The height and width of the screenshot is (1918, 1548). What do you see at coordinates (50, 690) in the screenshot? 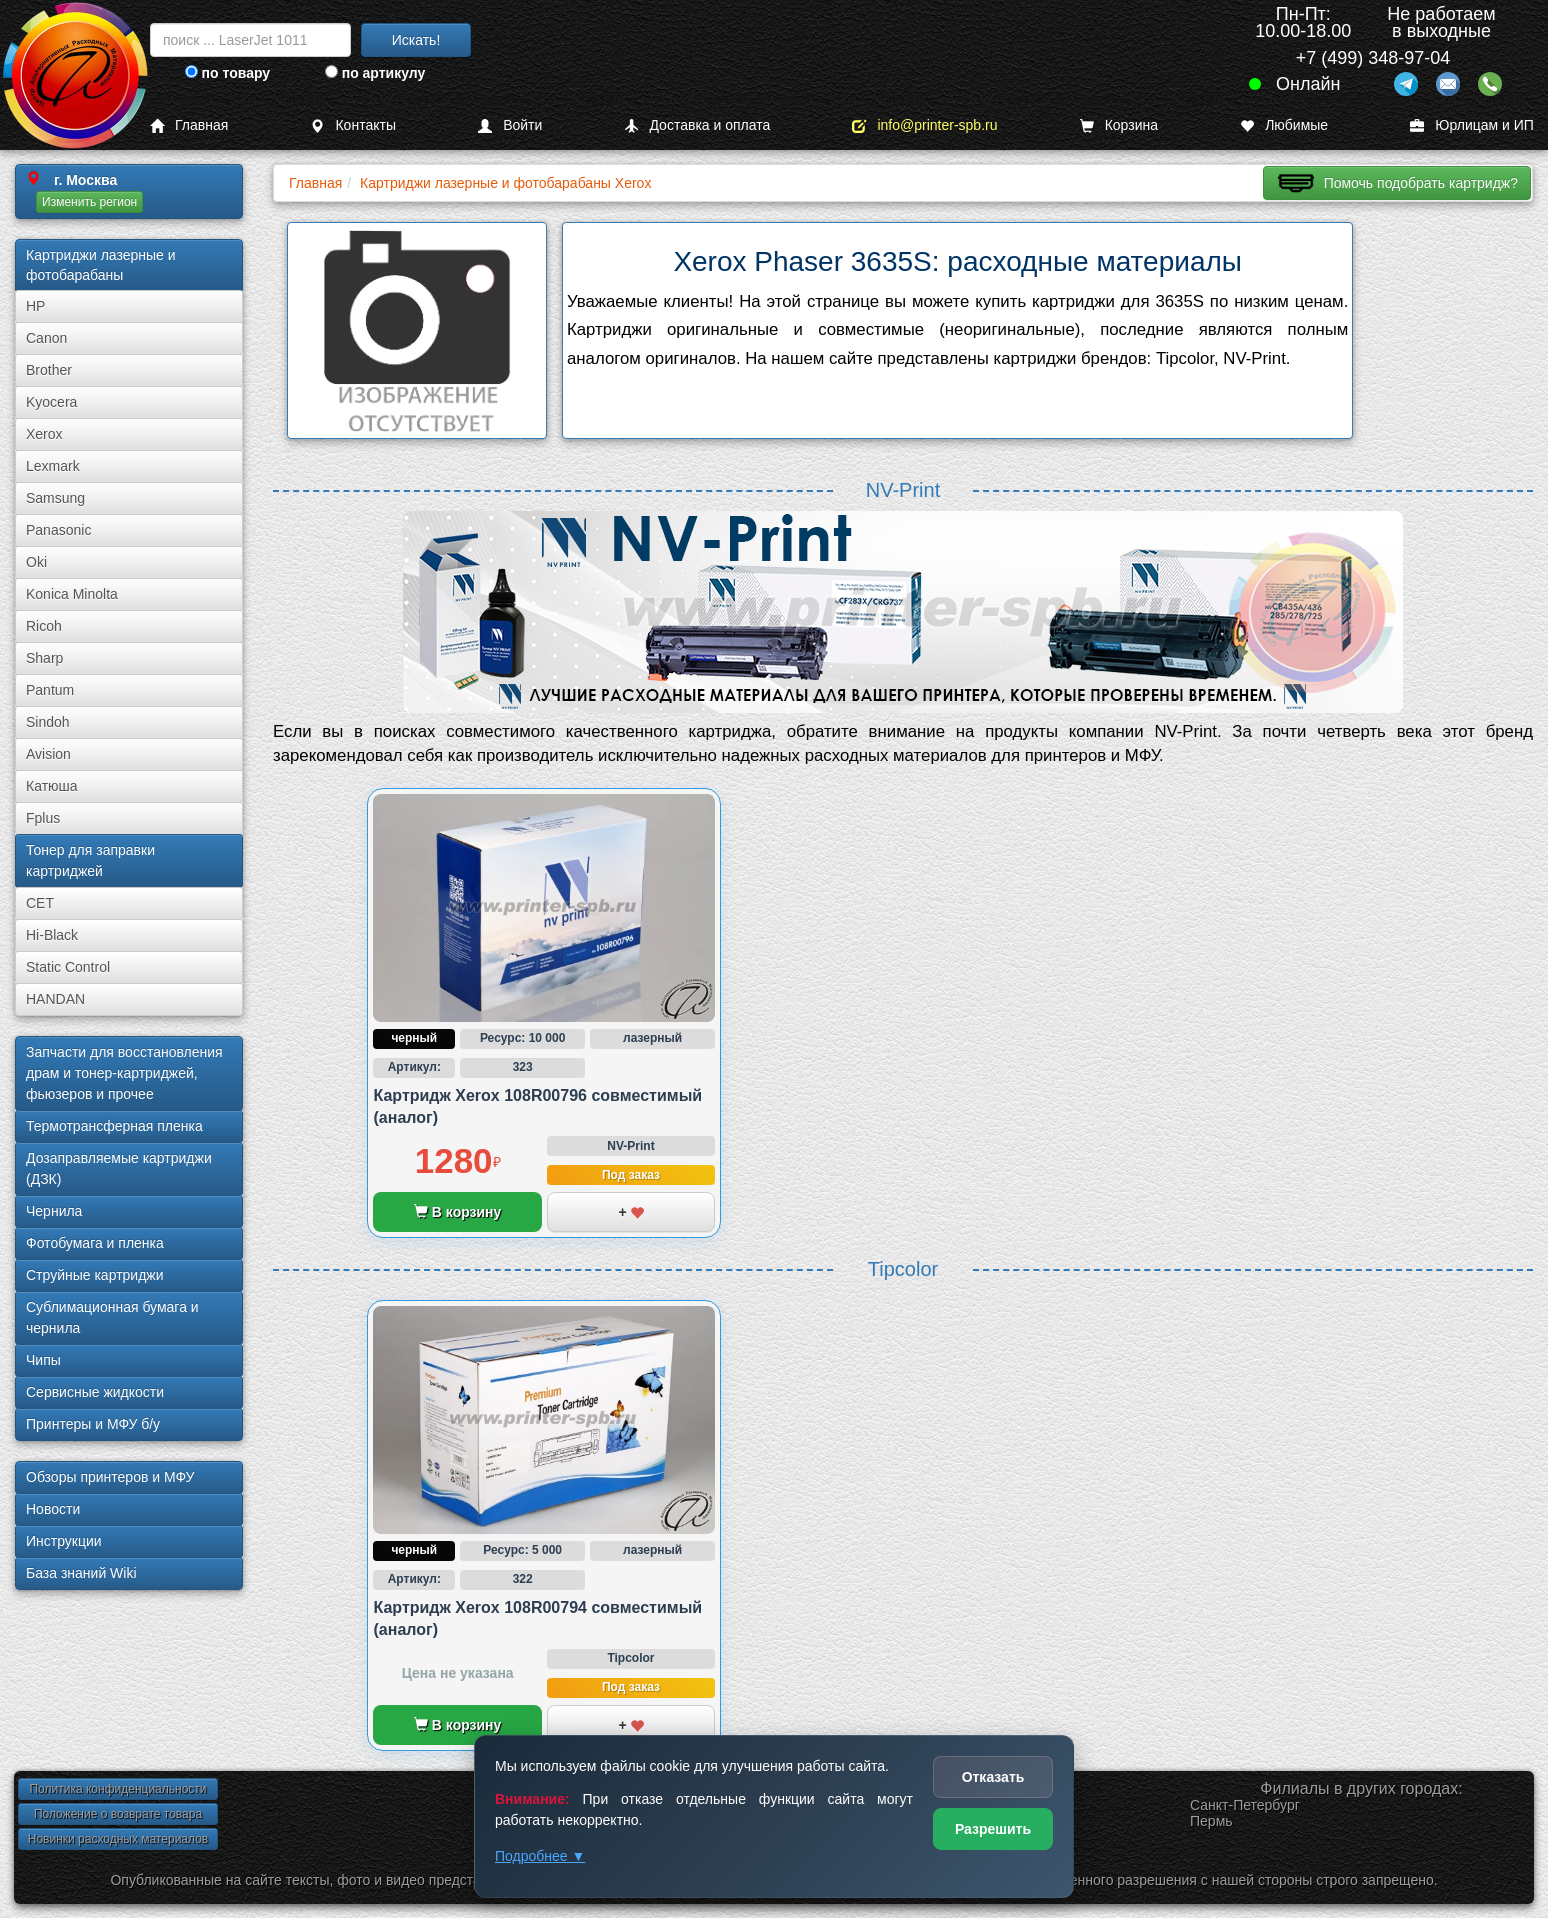
I see `Pantum` at bounding box center [50, 690].